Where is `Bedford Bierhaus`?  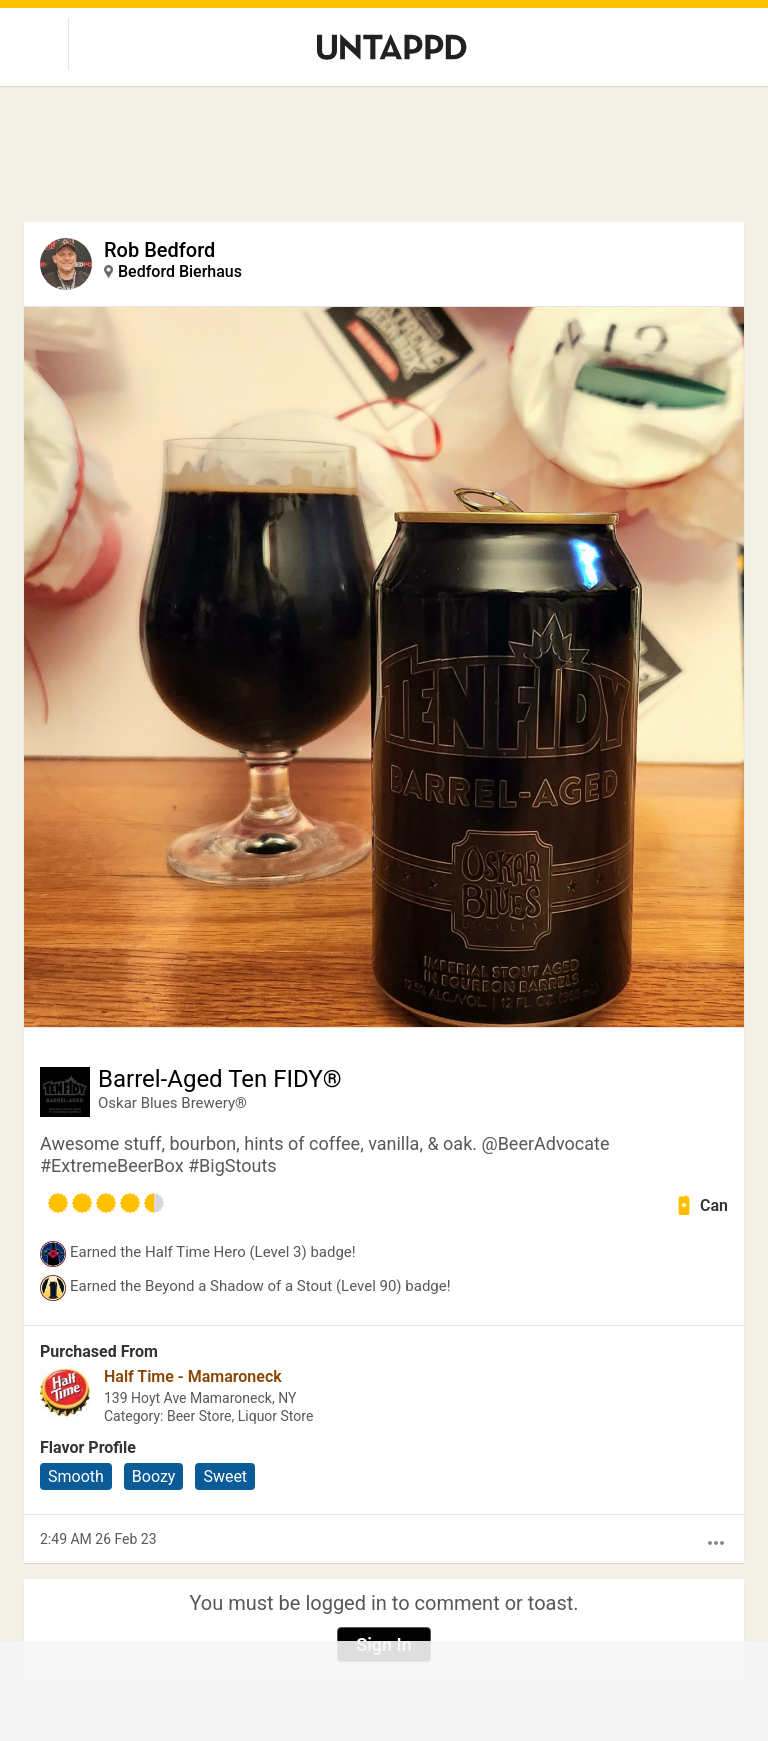
Bedford Bierhaus is located at coordinates (180, 271).